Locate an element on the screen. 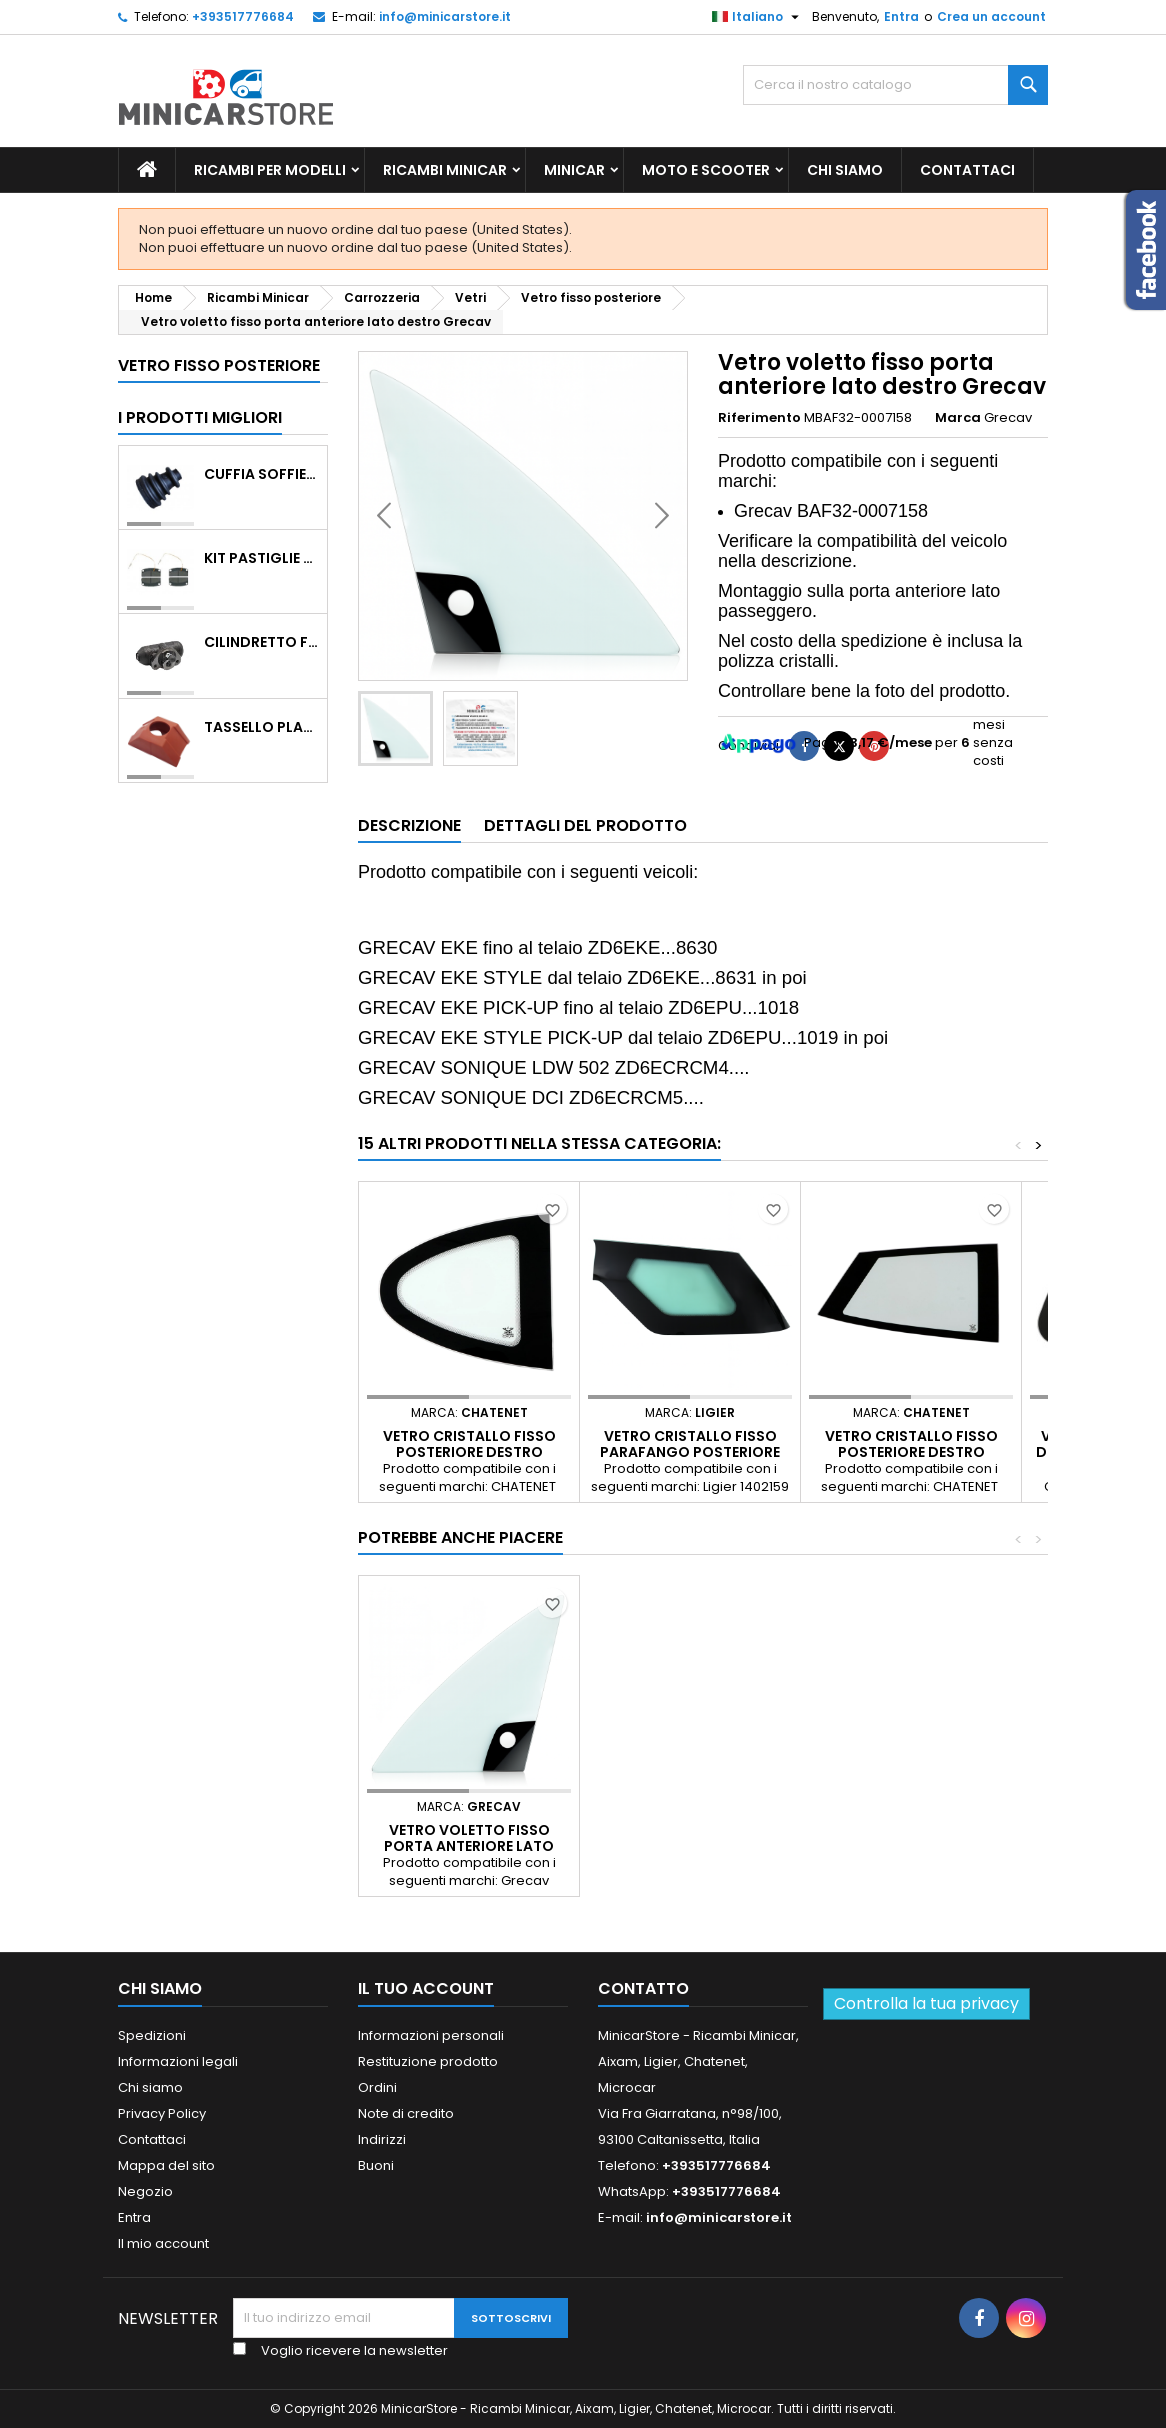  CILINDRETTO FRENO POSTERIORE is located at coordinates (261, 642).